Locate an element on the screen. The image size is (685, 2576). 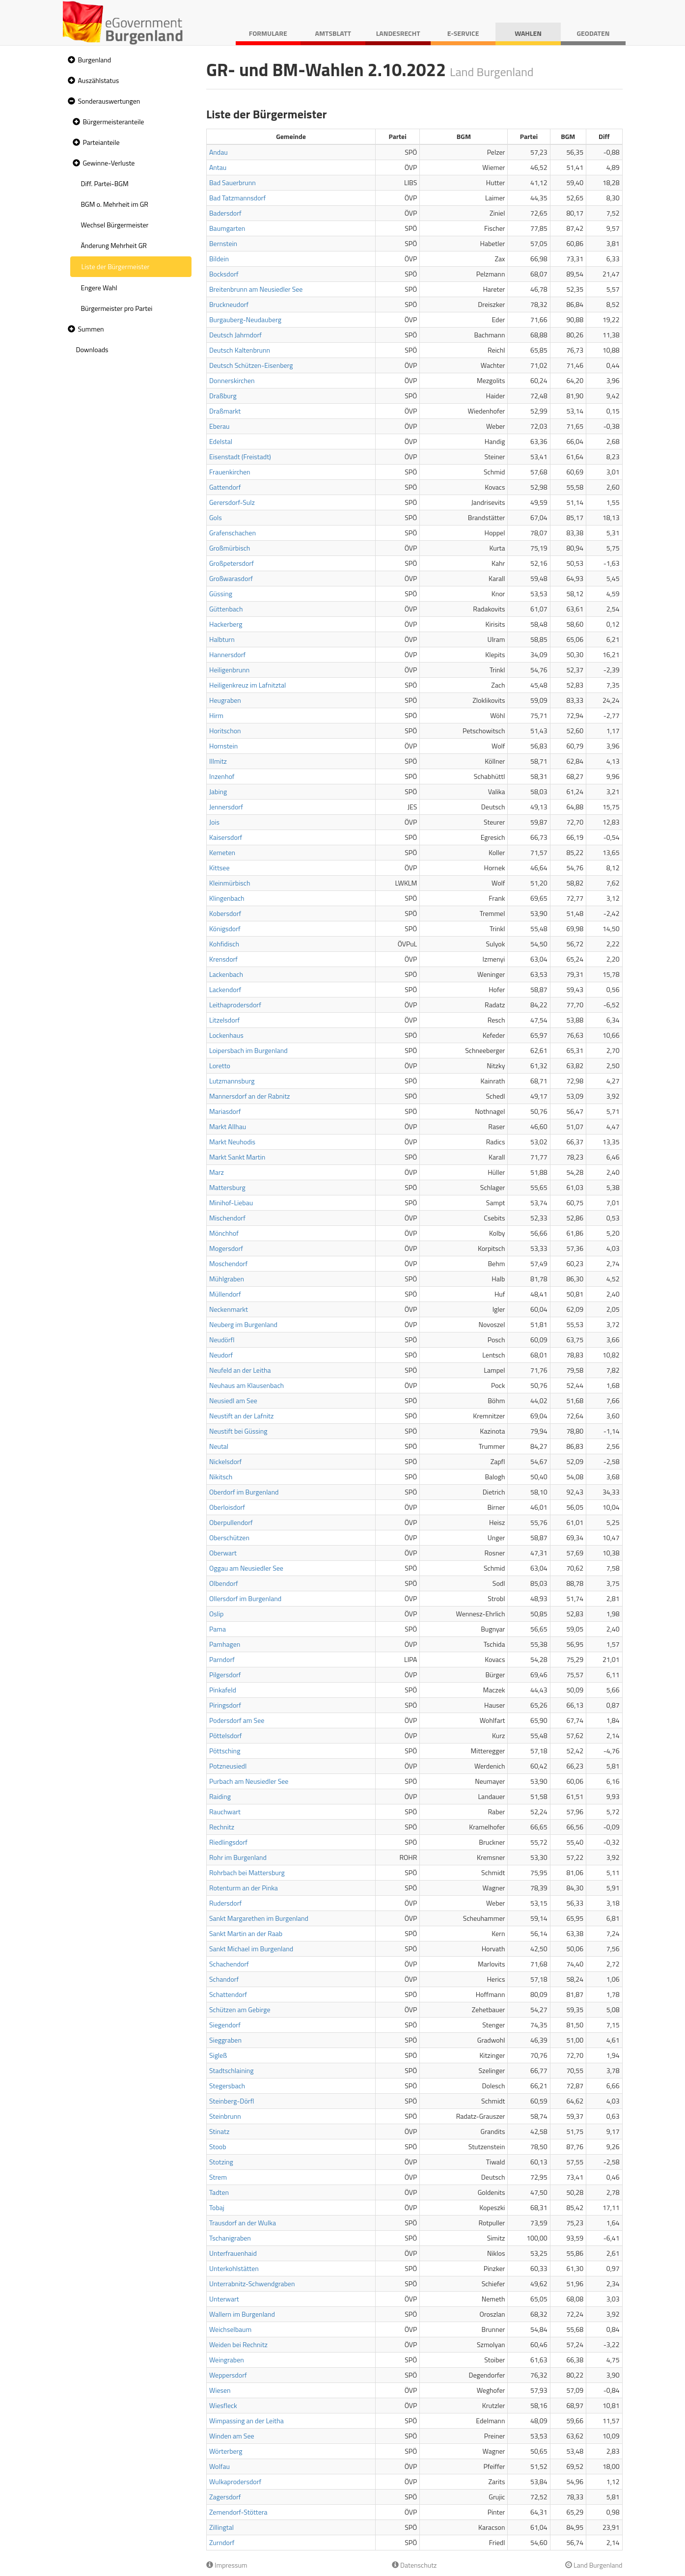
Moschendorf is located at coordinates (228, 1263).